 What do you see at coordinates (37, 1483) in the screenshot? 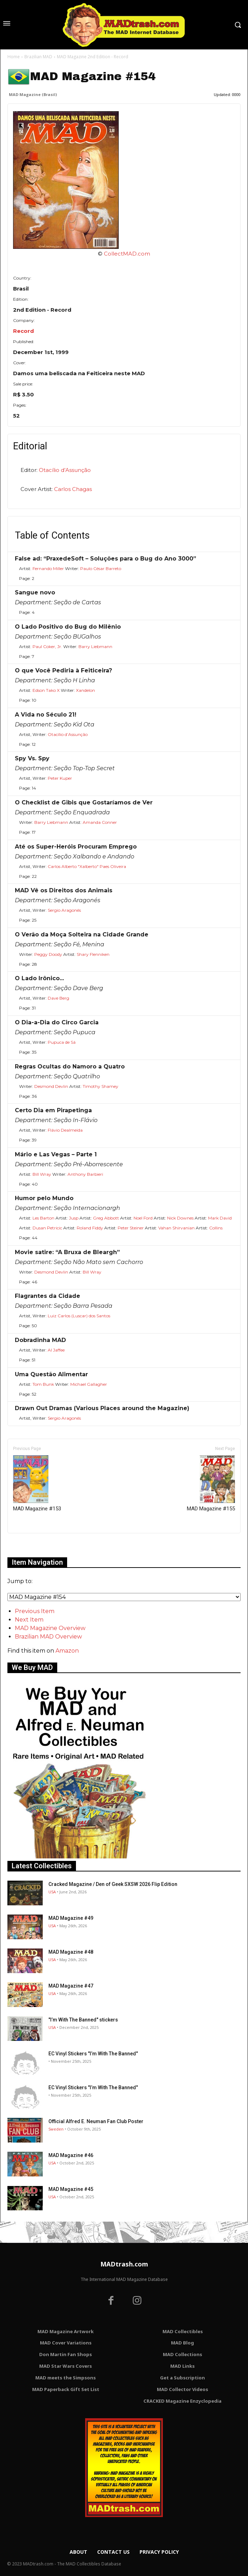
I see `MAD Magazine #153` at bounding box center [37, 1483].